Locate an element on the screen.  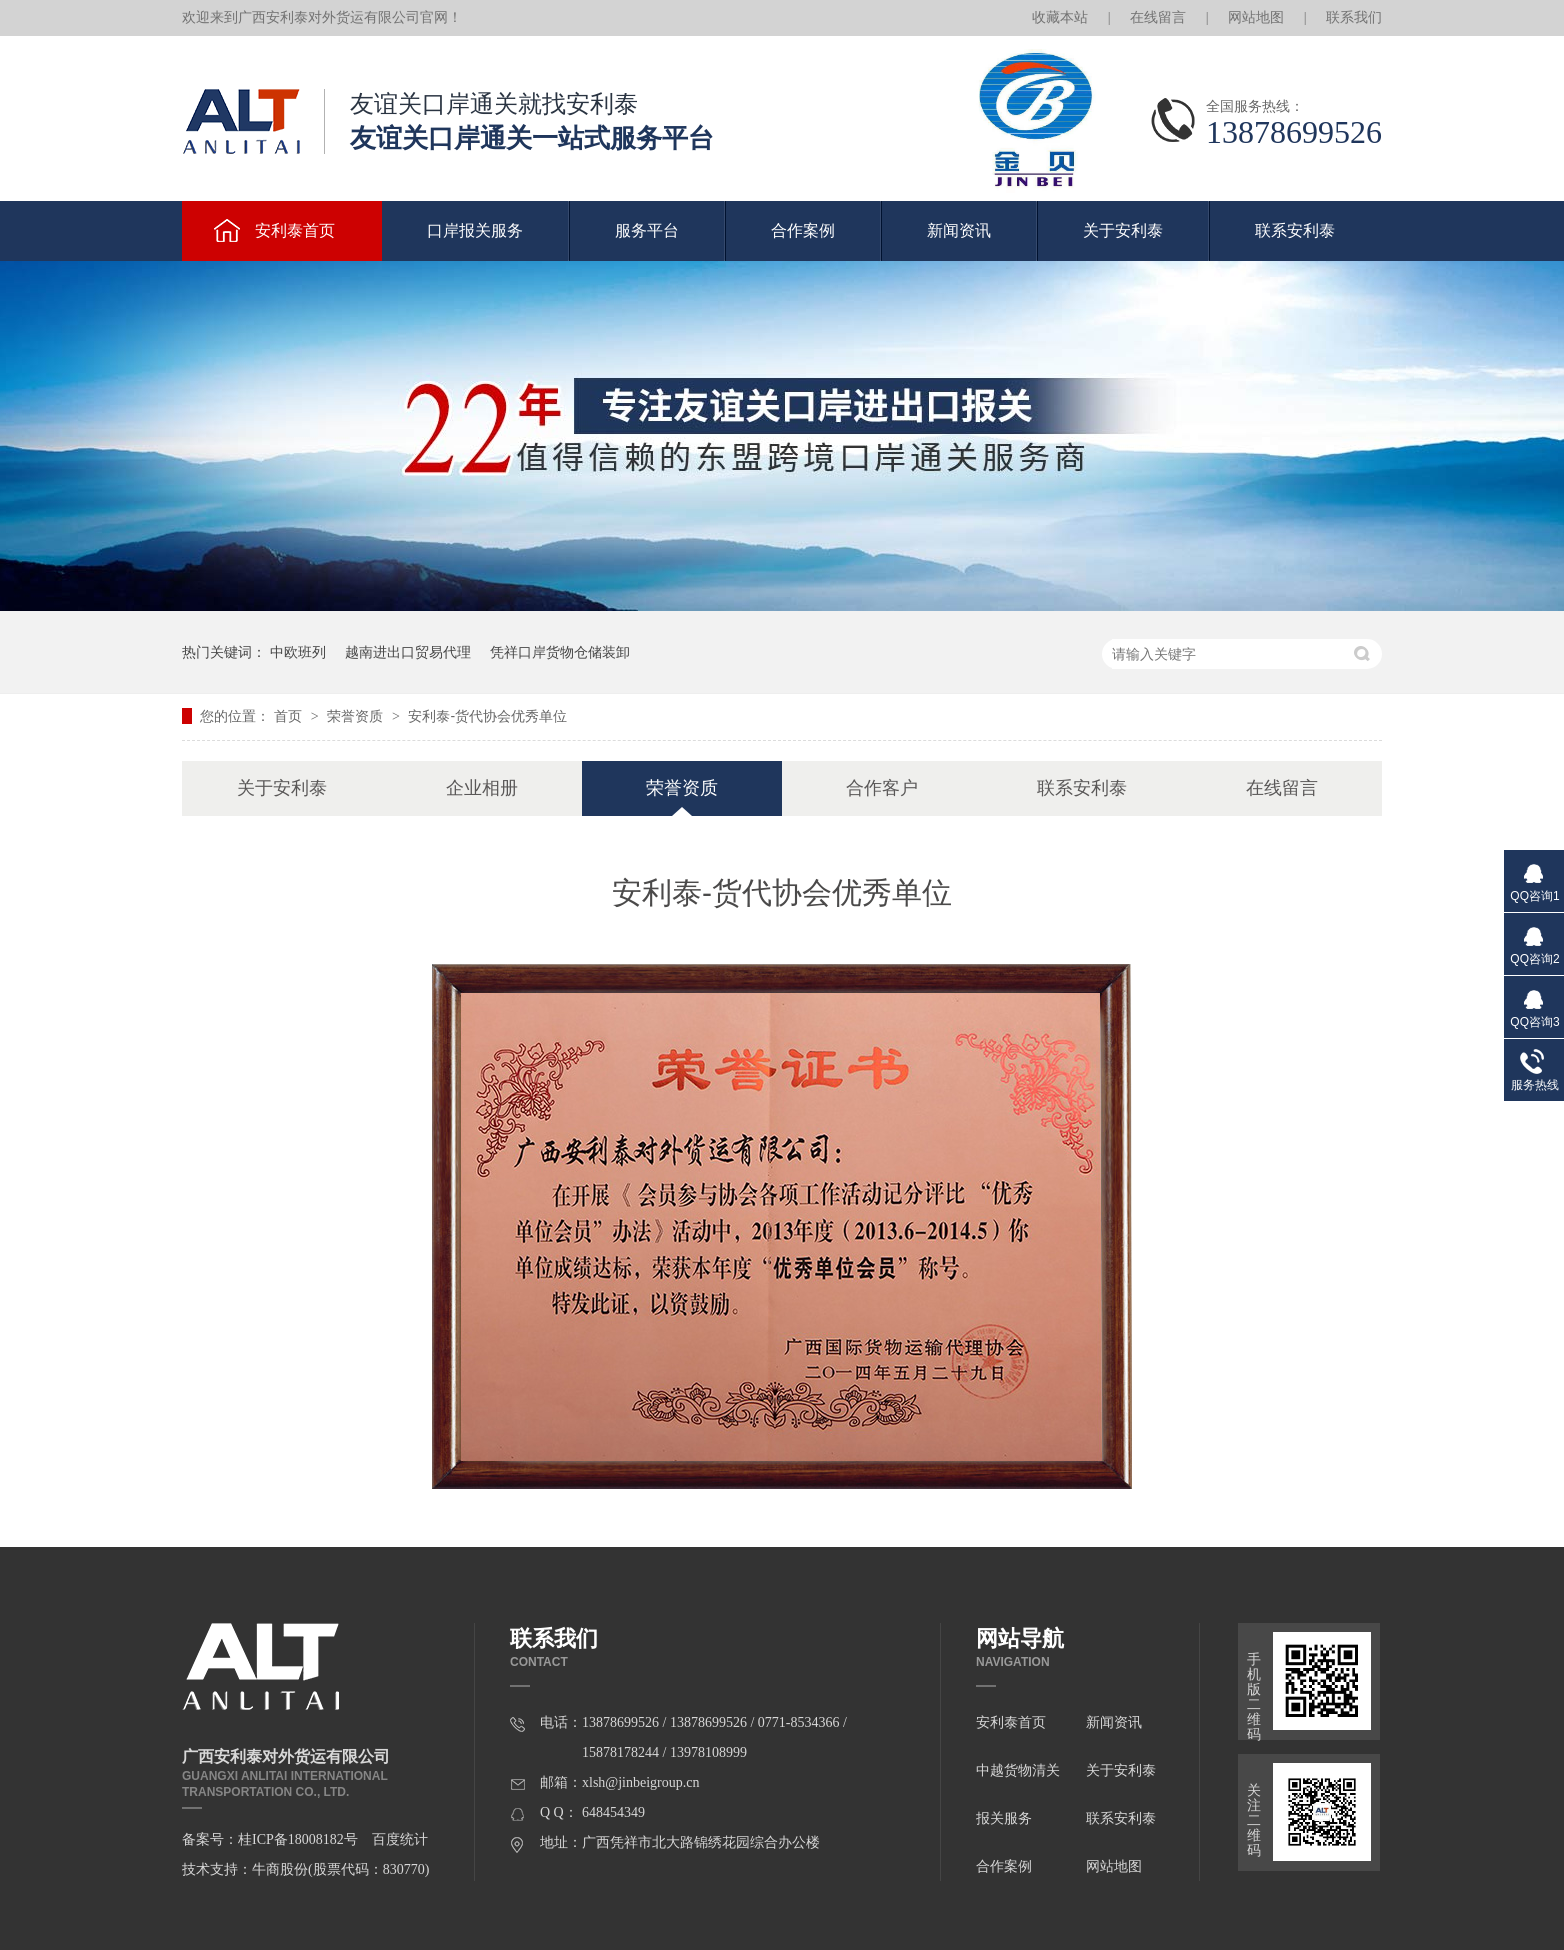
新闻资讯 is located at coordinates (959, 230).